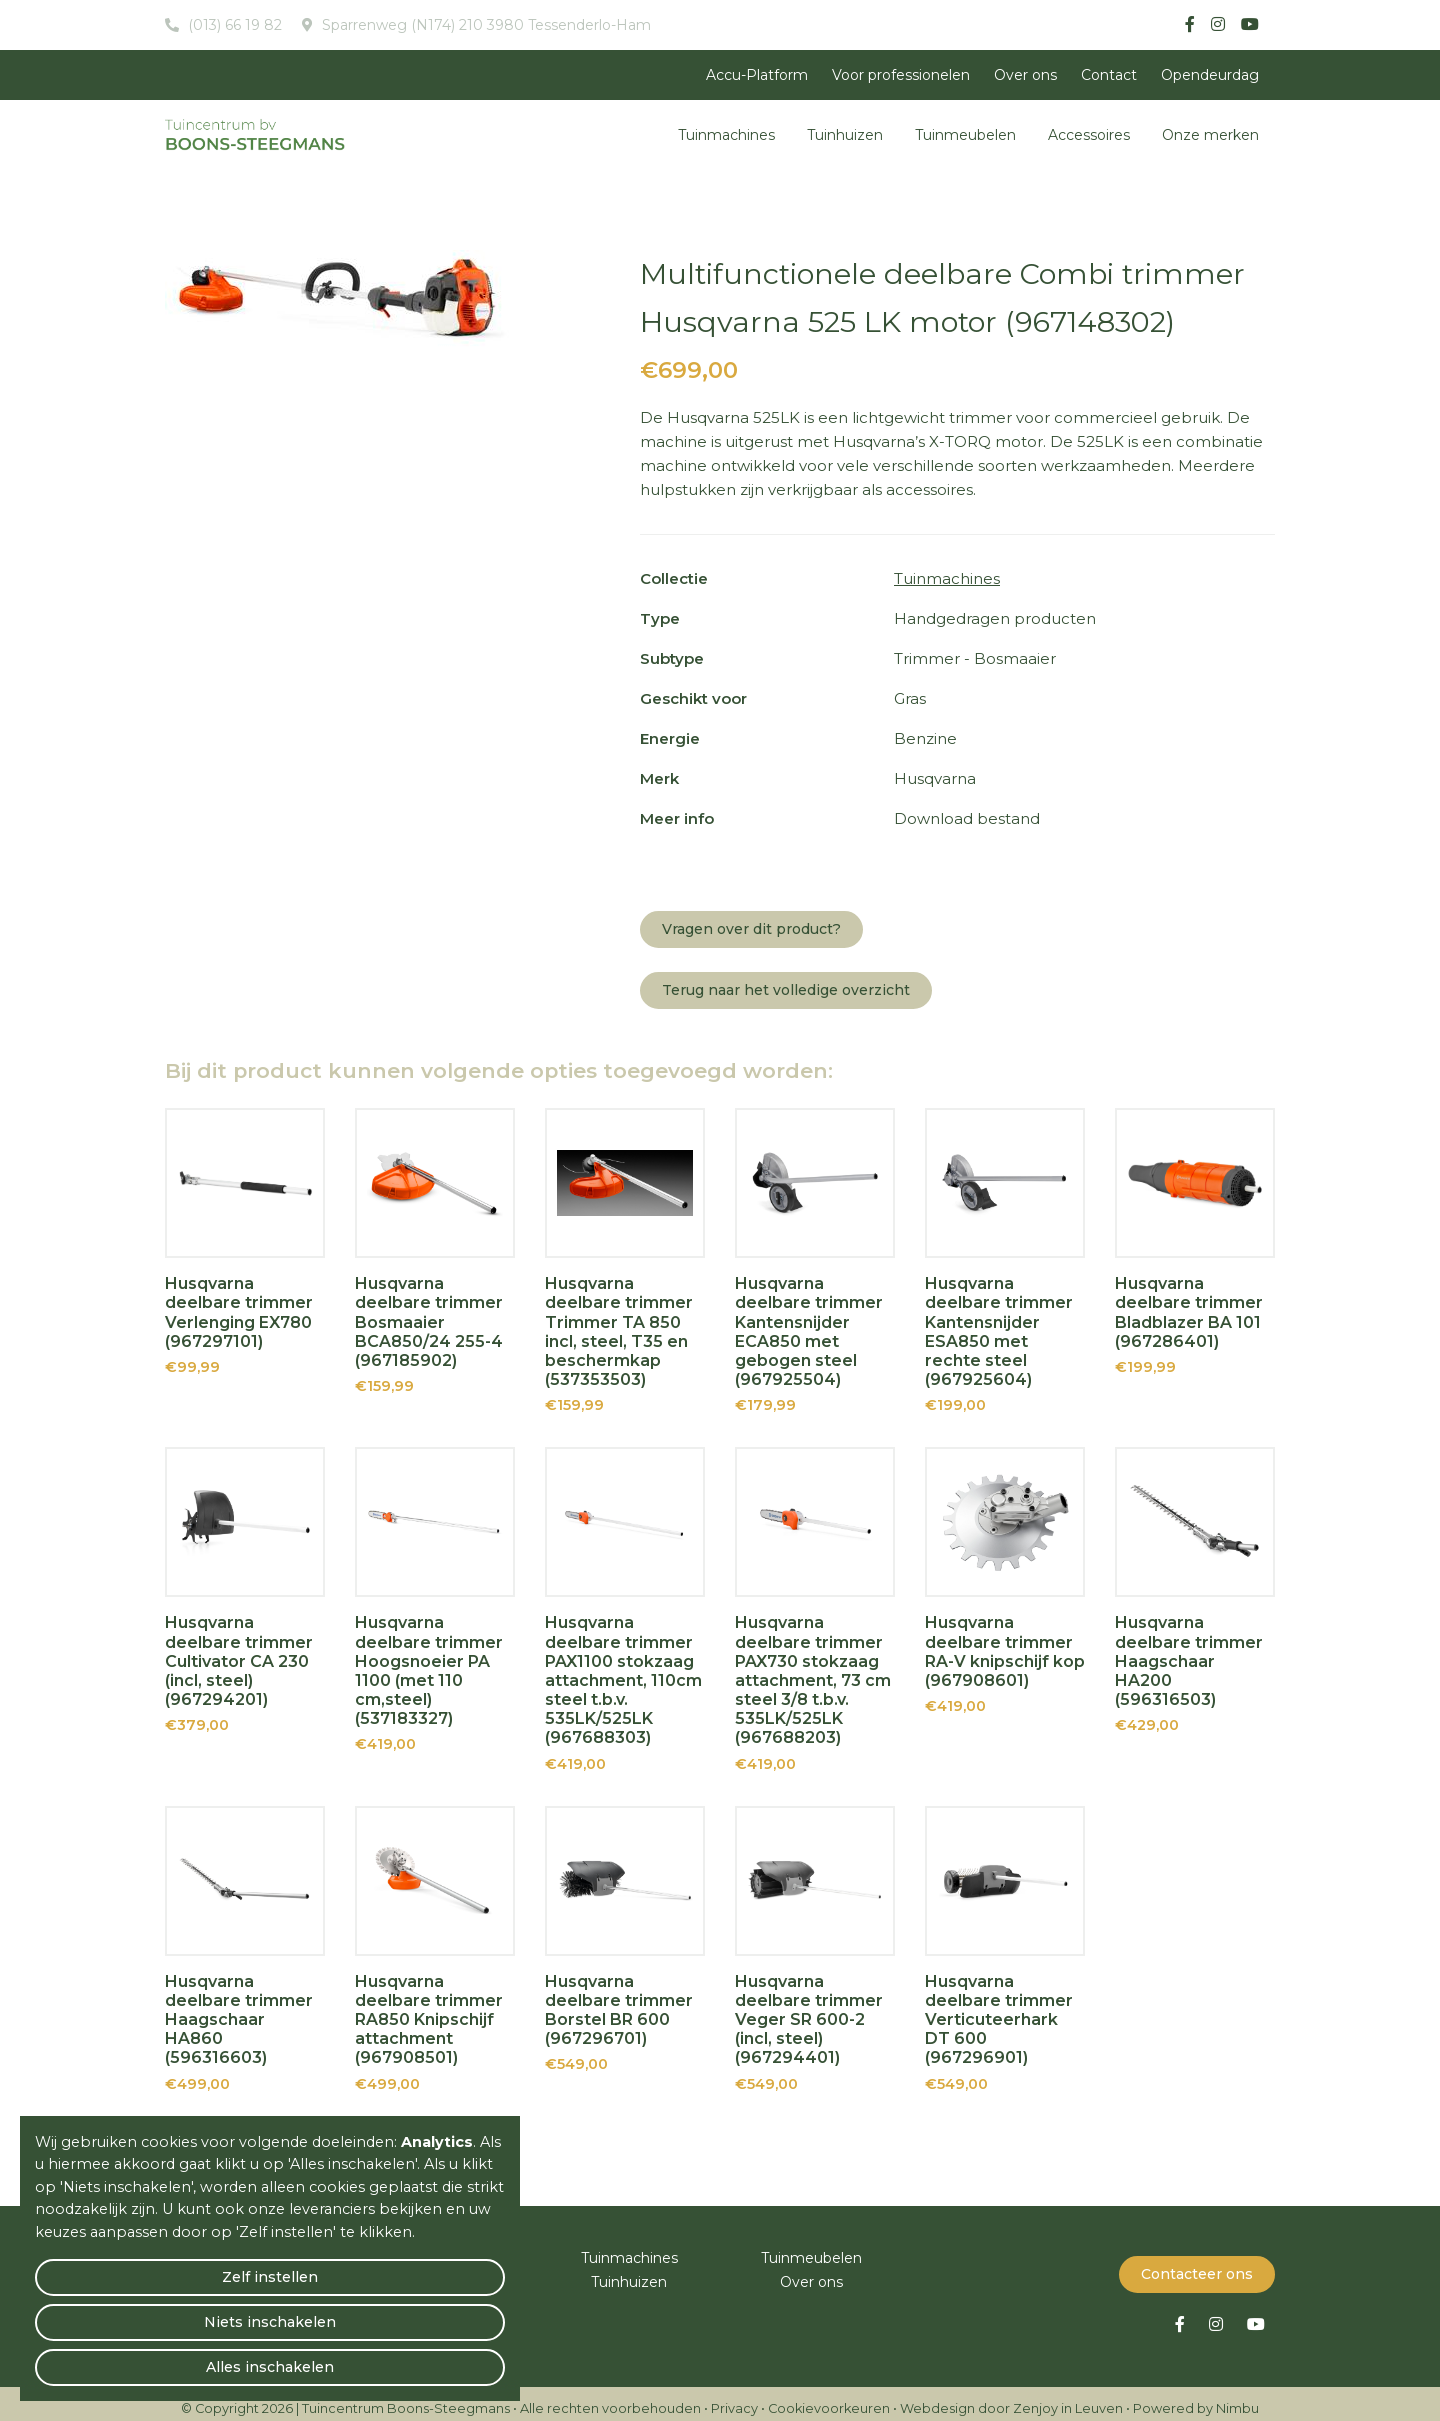 Image resolution: width=1440 pixels, height=2421 pixels. What do you see at coordinates (967, 818) in the screenshot?
I see `Download bestand` at bounding box center [967, 818].